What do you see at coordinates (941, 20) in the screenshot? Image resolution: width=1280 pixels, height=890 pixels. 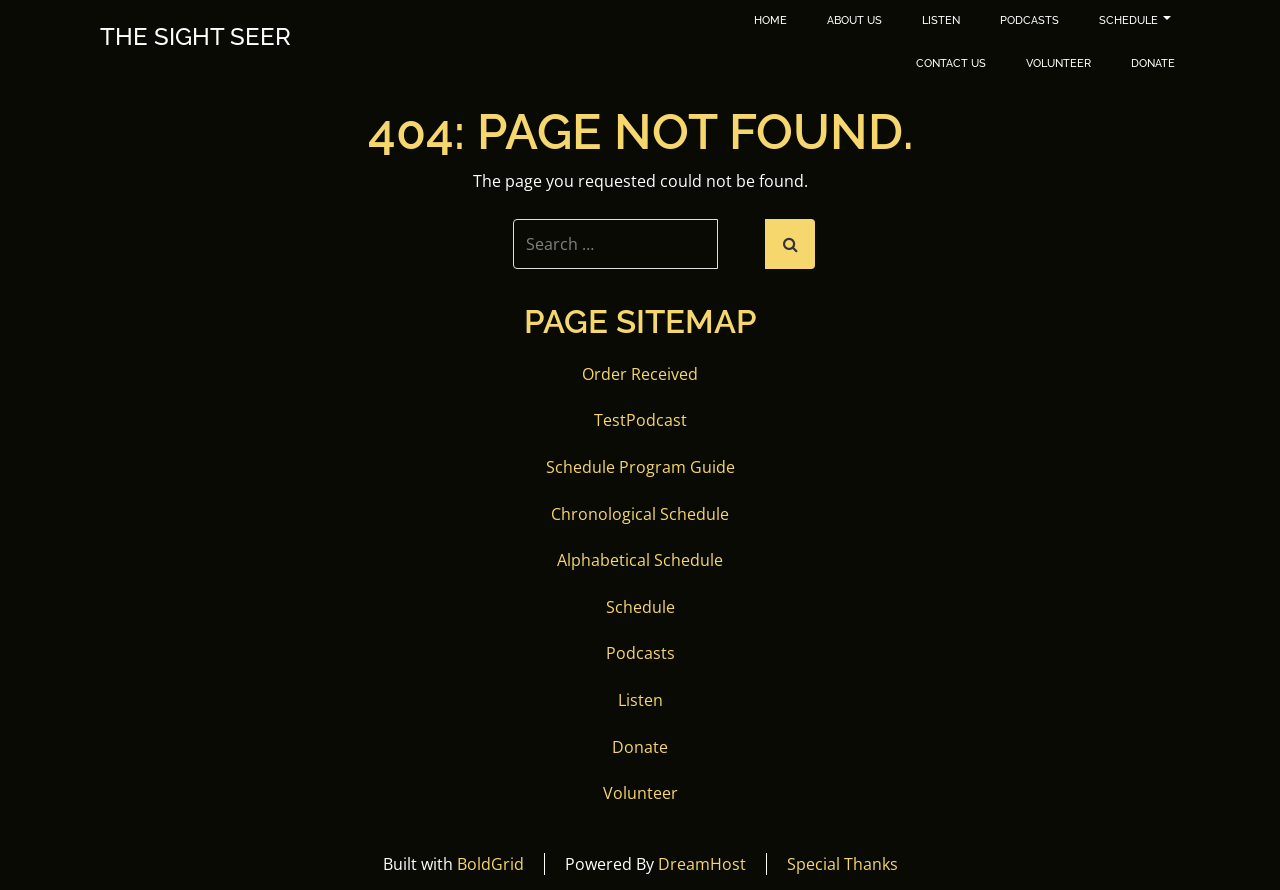 I see `Listen` at bounding box center [941, 20].